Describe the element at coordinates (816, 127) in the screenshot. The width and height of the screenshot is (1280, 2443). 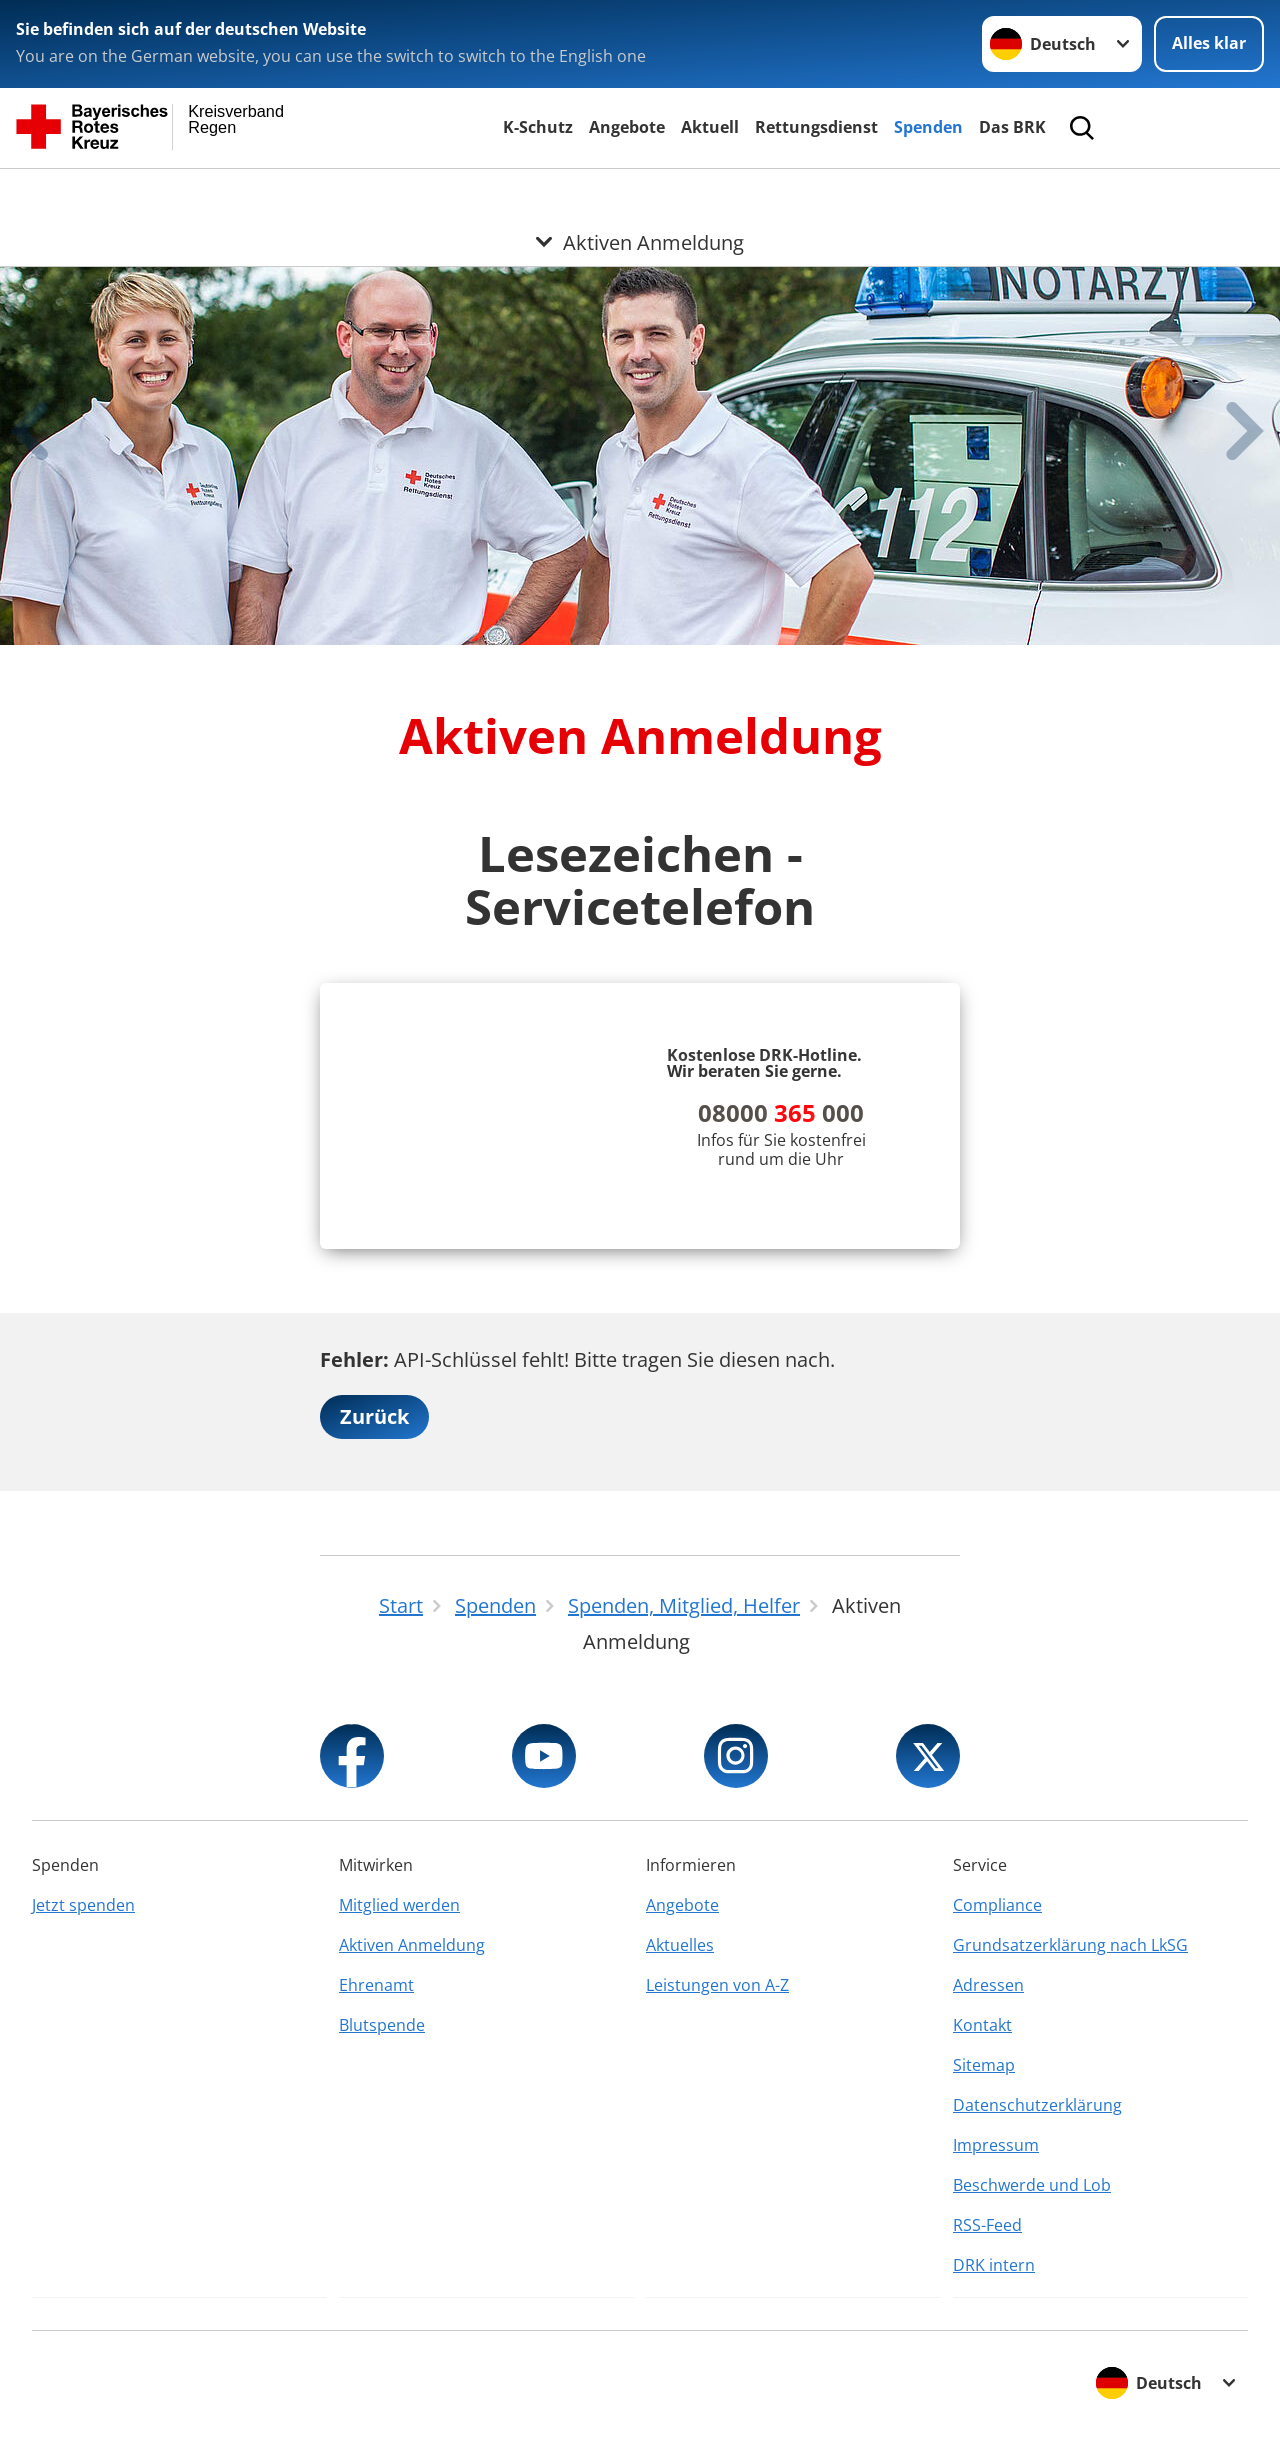
I see `Rettungsdienst` at that location.